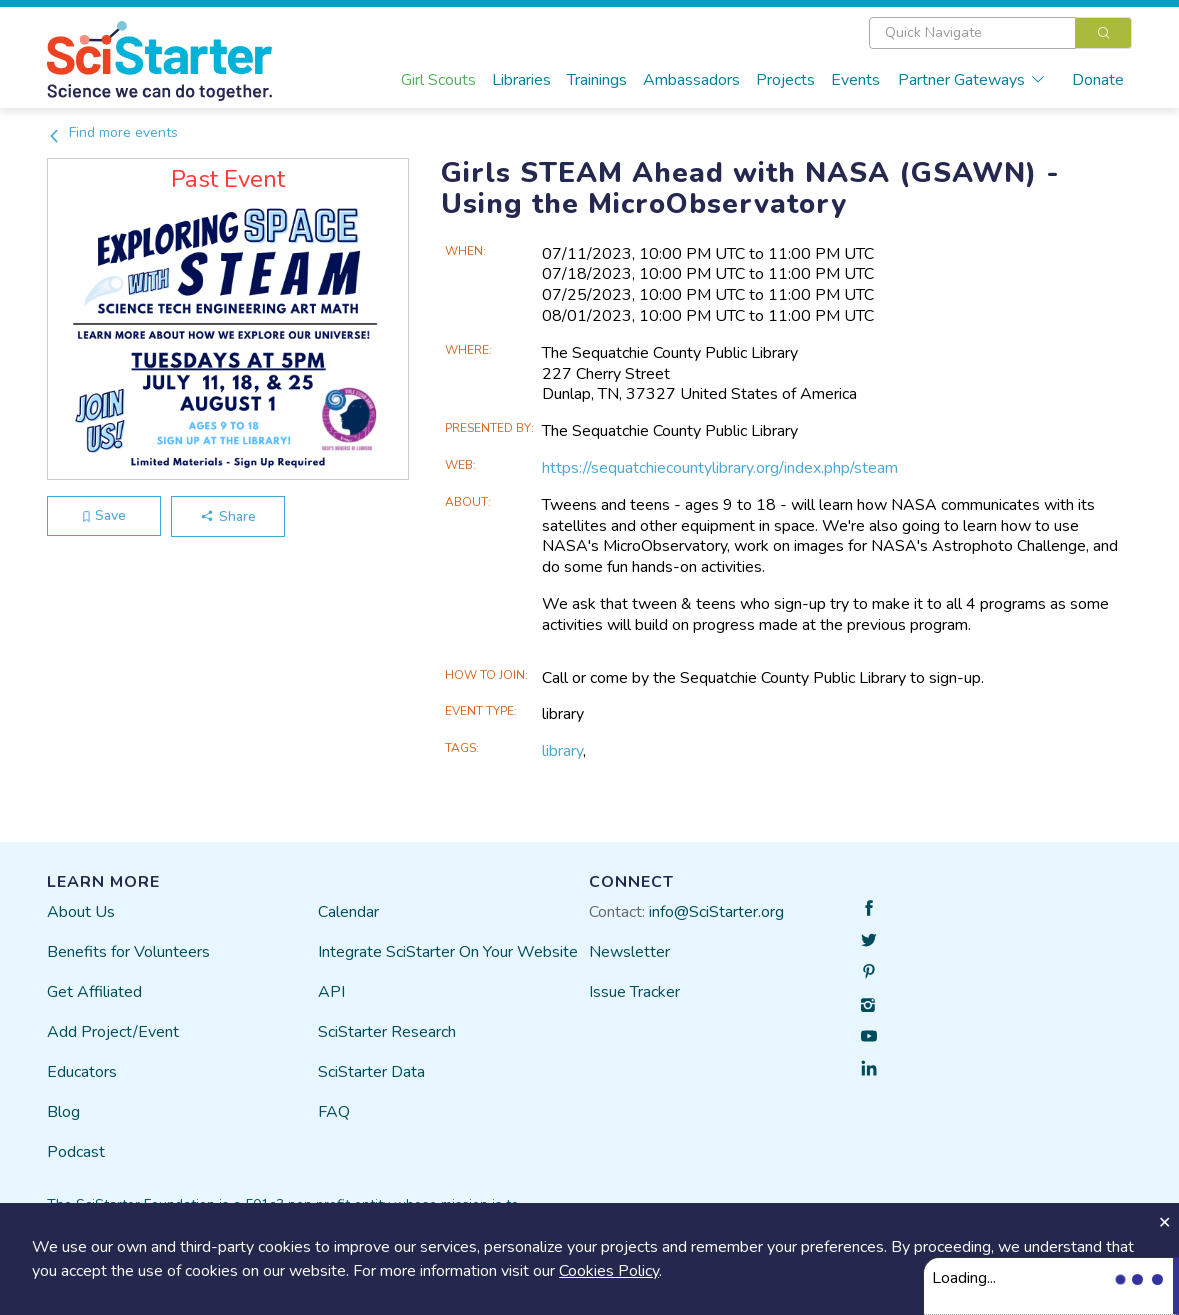 This screenshot has height=1315, width=1179. I want to click on Ambassadors, so click(691, 80).